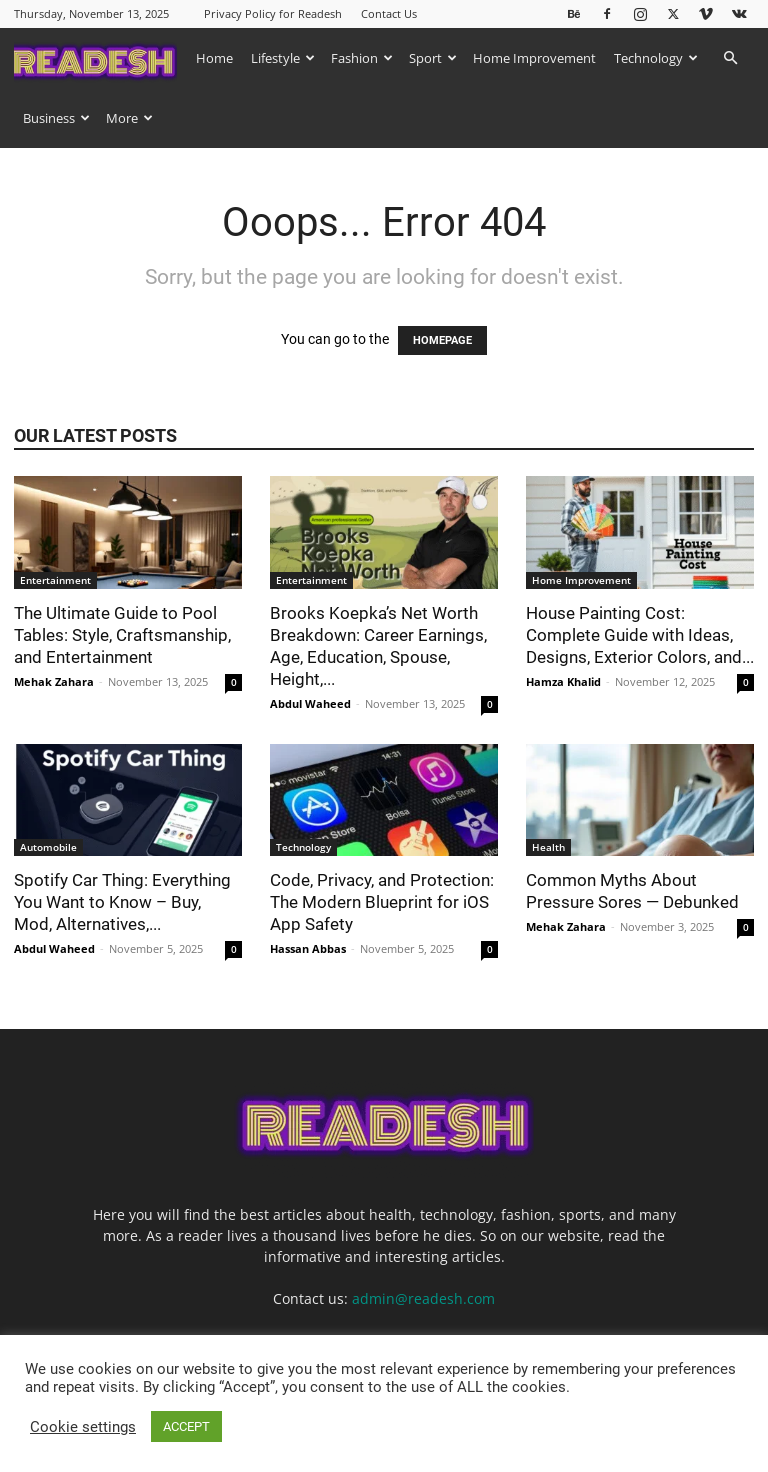 The height and width of the screenshot is (1472, 768). Describe the element at coordinates (442, 340) in the screenshot. I see `HOMEPAGE` at that location.